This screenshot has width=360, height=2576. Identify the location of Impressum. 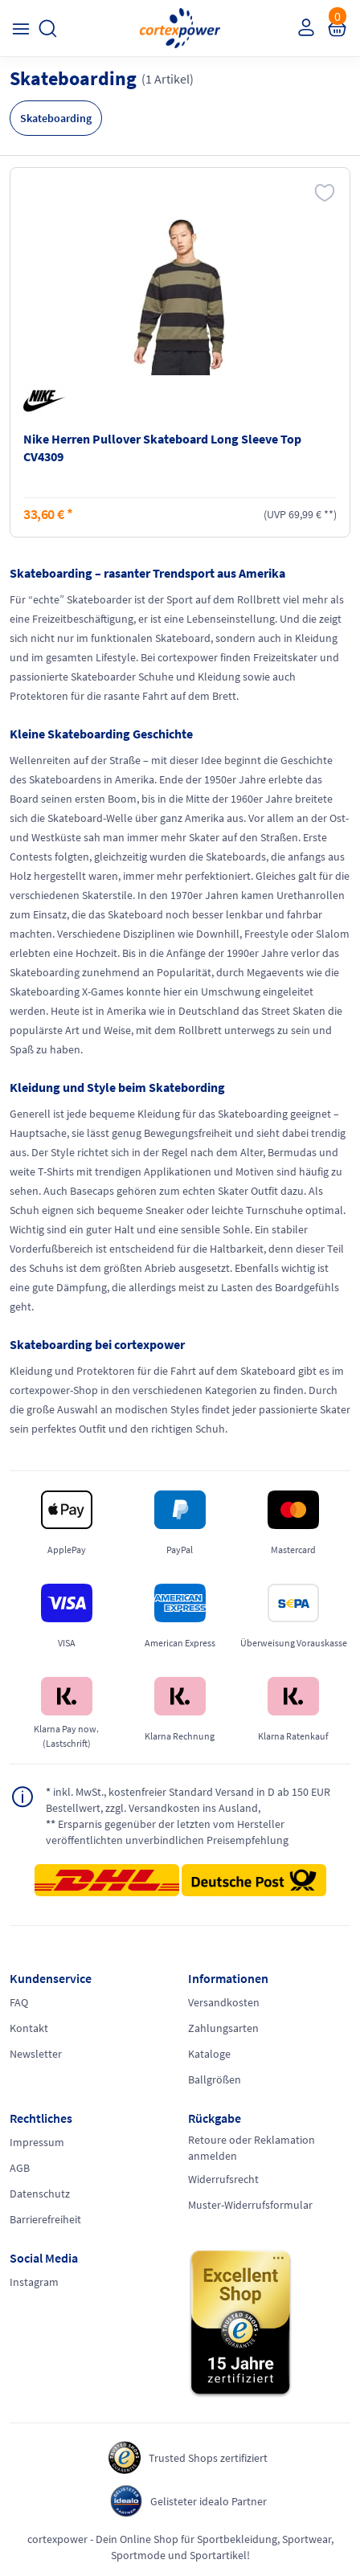
(37, 2142).